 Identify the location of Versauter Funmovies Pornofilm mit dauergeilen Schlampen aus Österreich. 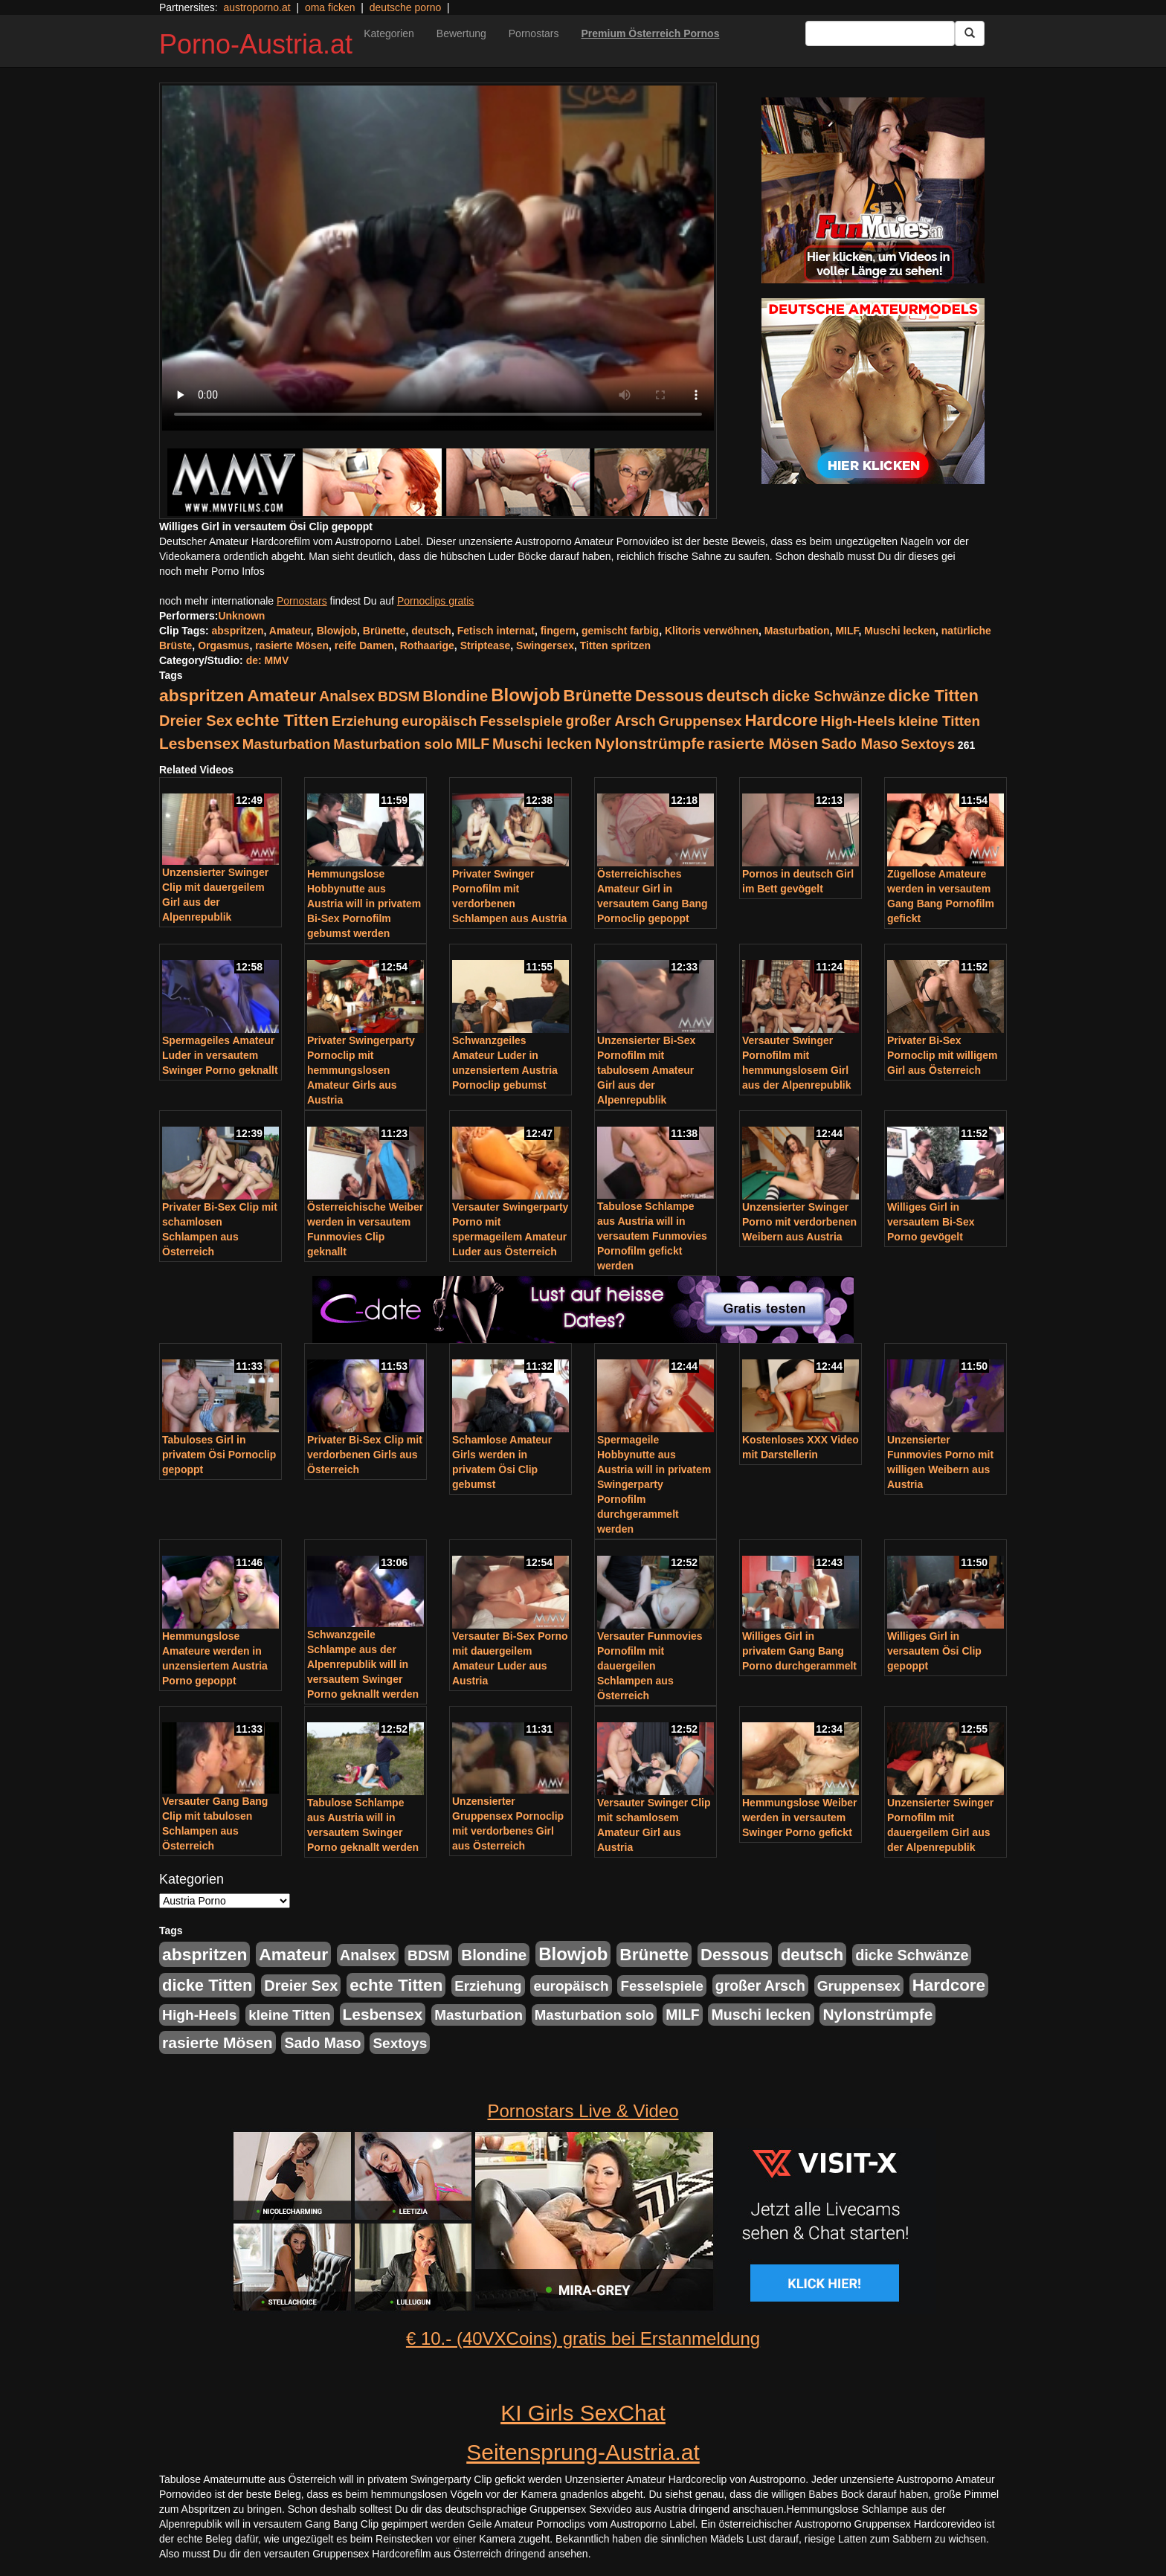
(650, 1665).